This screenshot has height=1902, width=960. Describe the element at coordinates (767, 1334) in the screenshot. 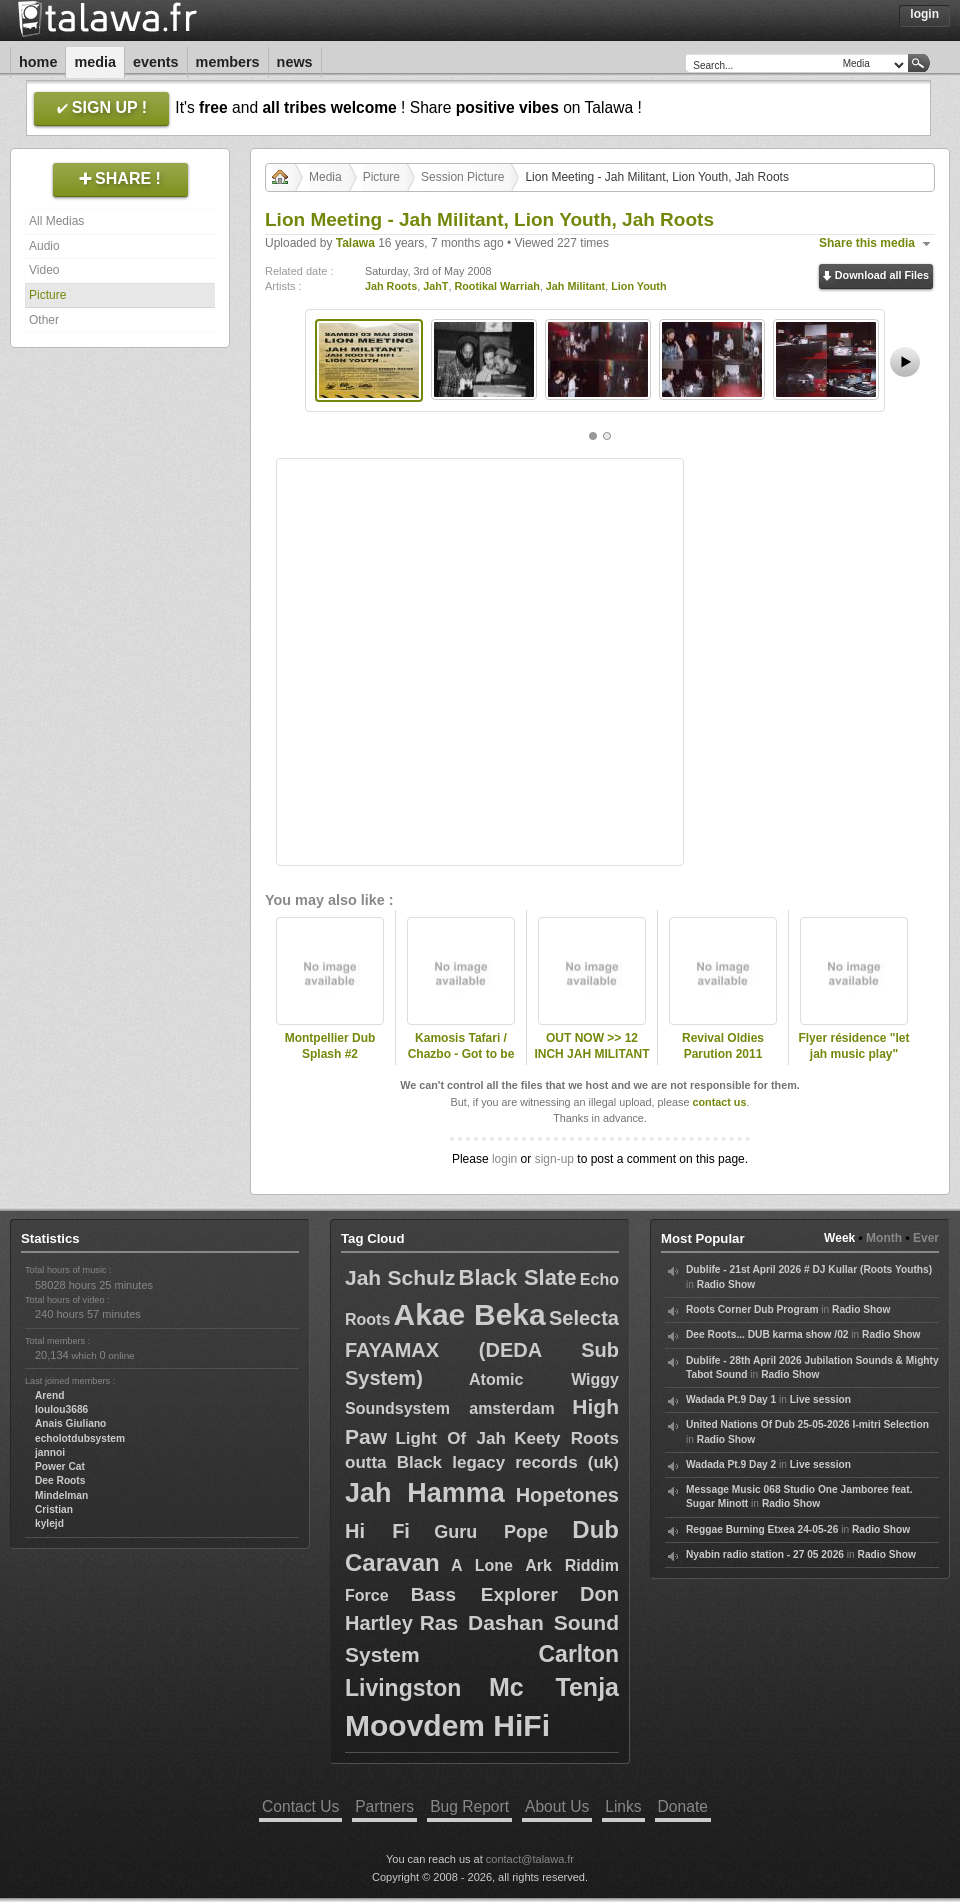

I see `Dee Roots... DUB karma show /02` at that location.